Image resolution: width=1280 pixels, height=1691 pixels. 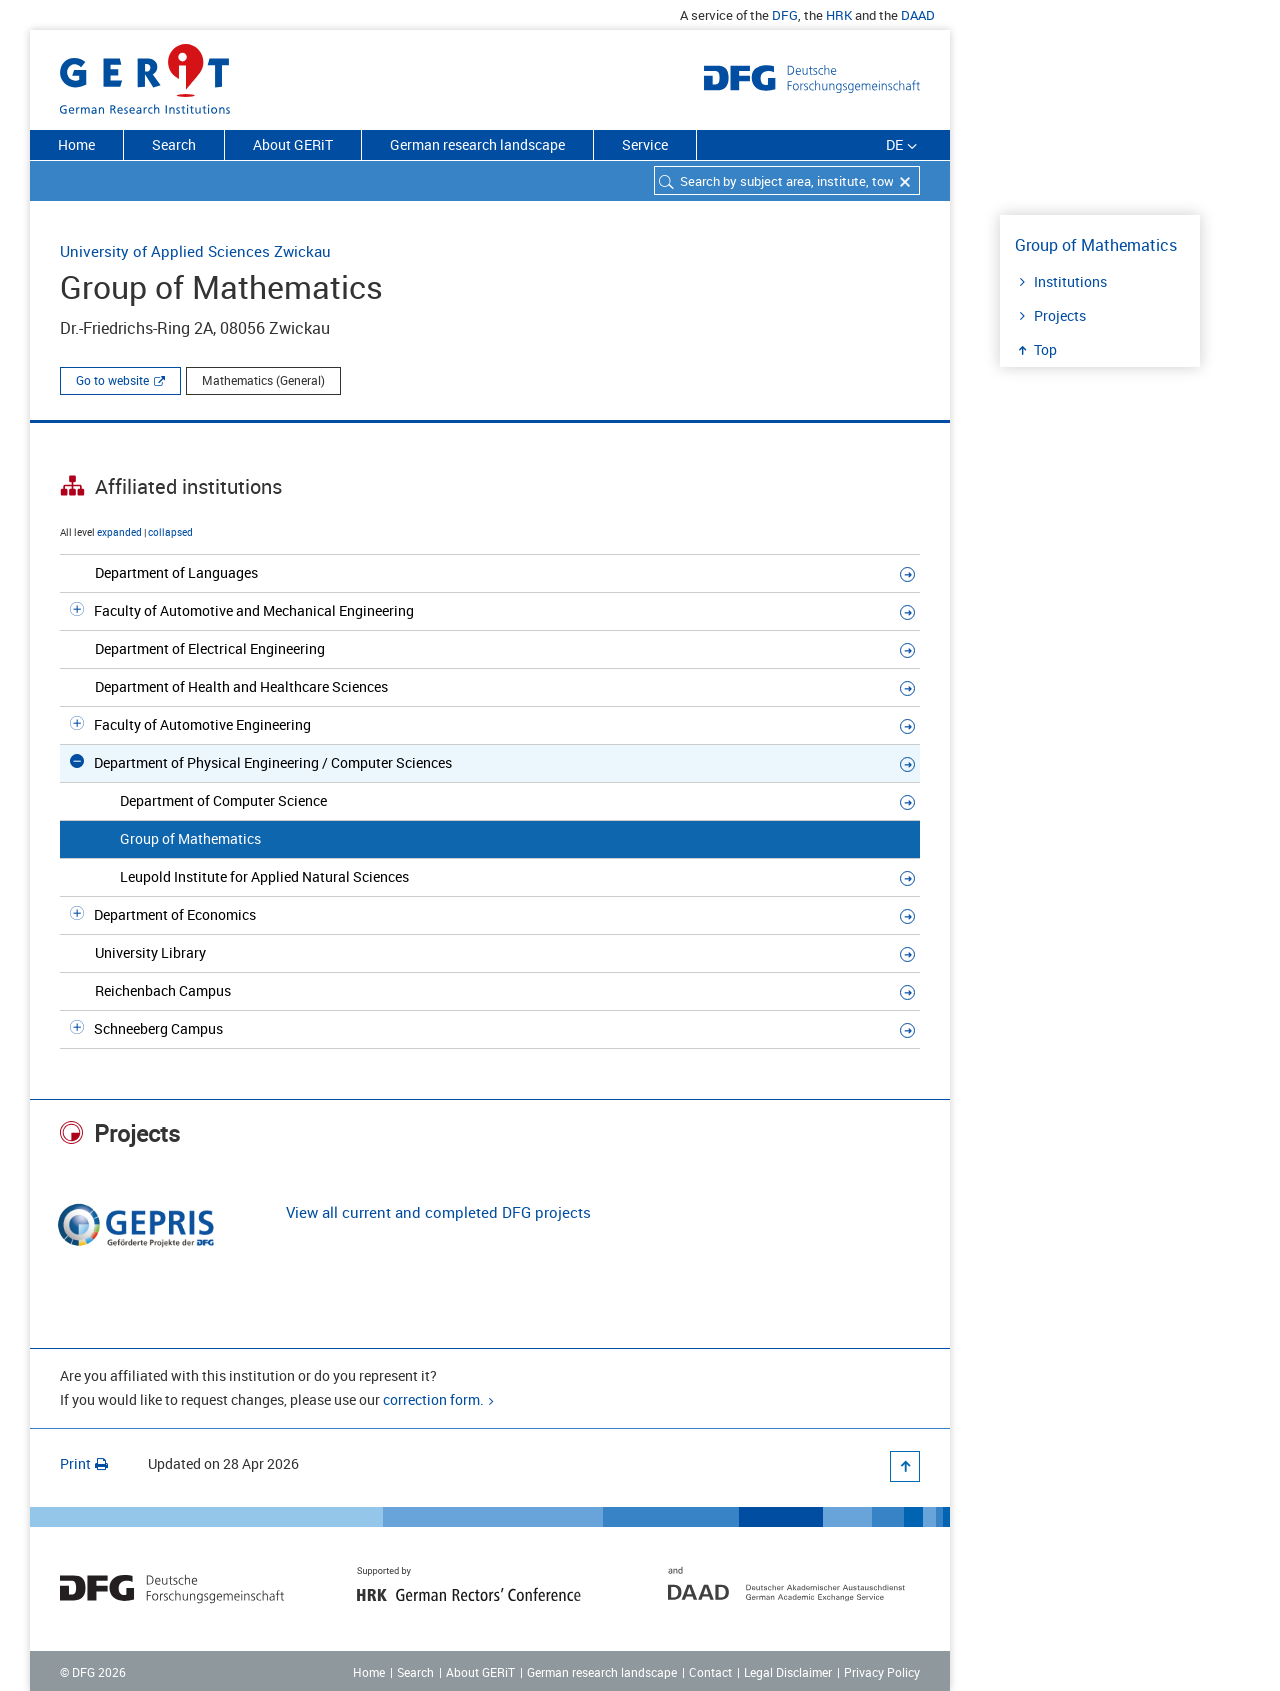 I want to click on correction form., so click(x=433, y=1399).